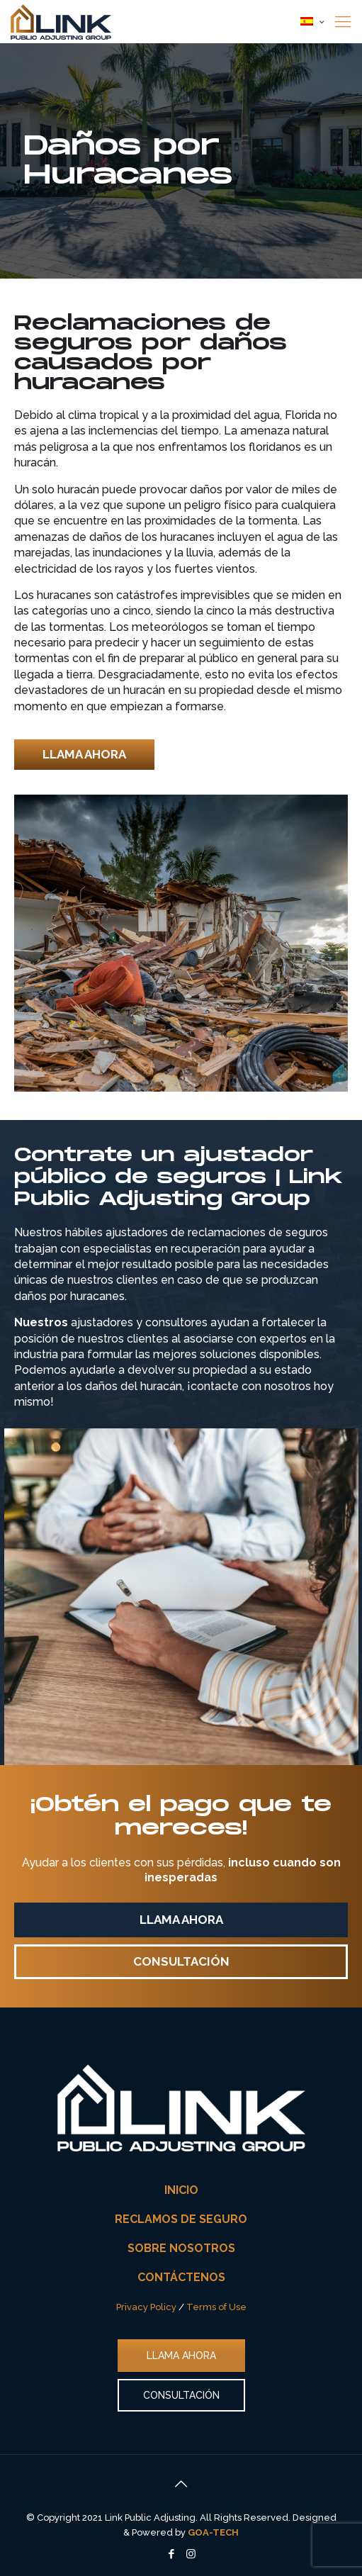 Image resolution: width=362 pixels, height=2576 pixels. I want to click on CONSULTACIÓN, so click(181, 2395).